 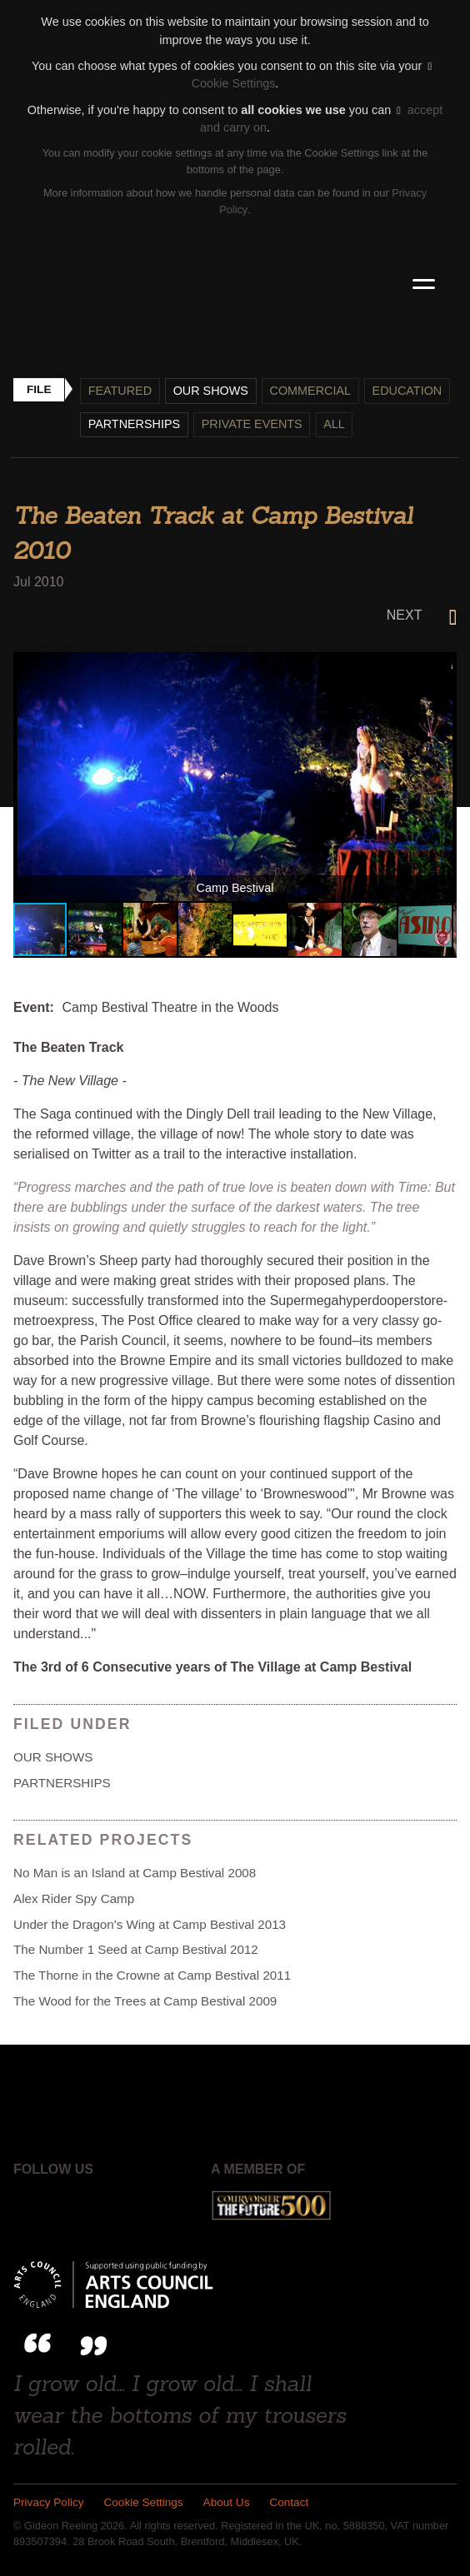 I want to click on Our shows, so click(x=210, y=390).